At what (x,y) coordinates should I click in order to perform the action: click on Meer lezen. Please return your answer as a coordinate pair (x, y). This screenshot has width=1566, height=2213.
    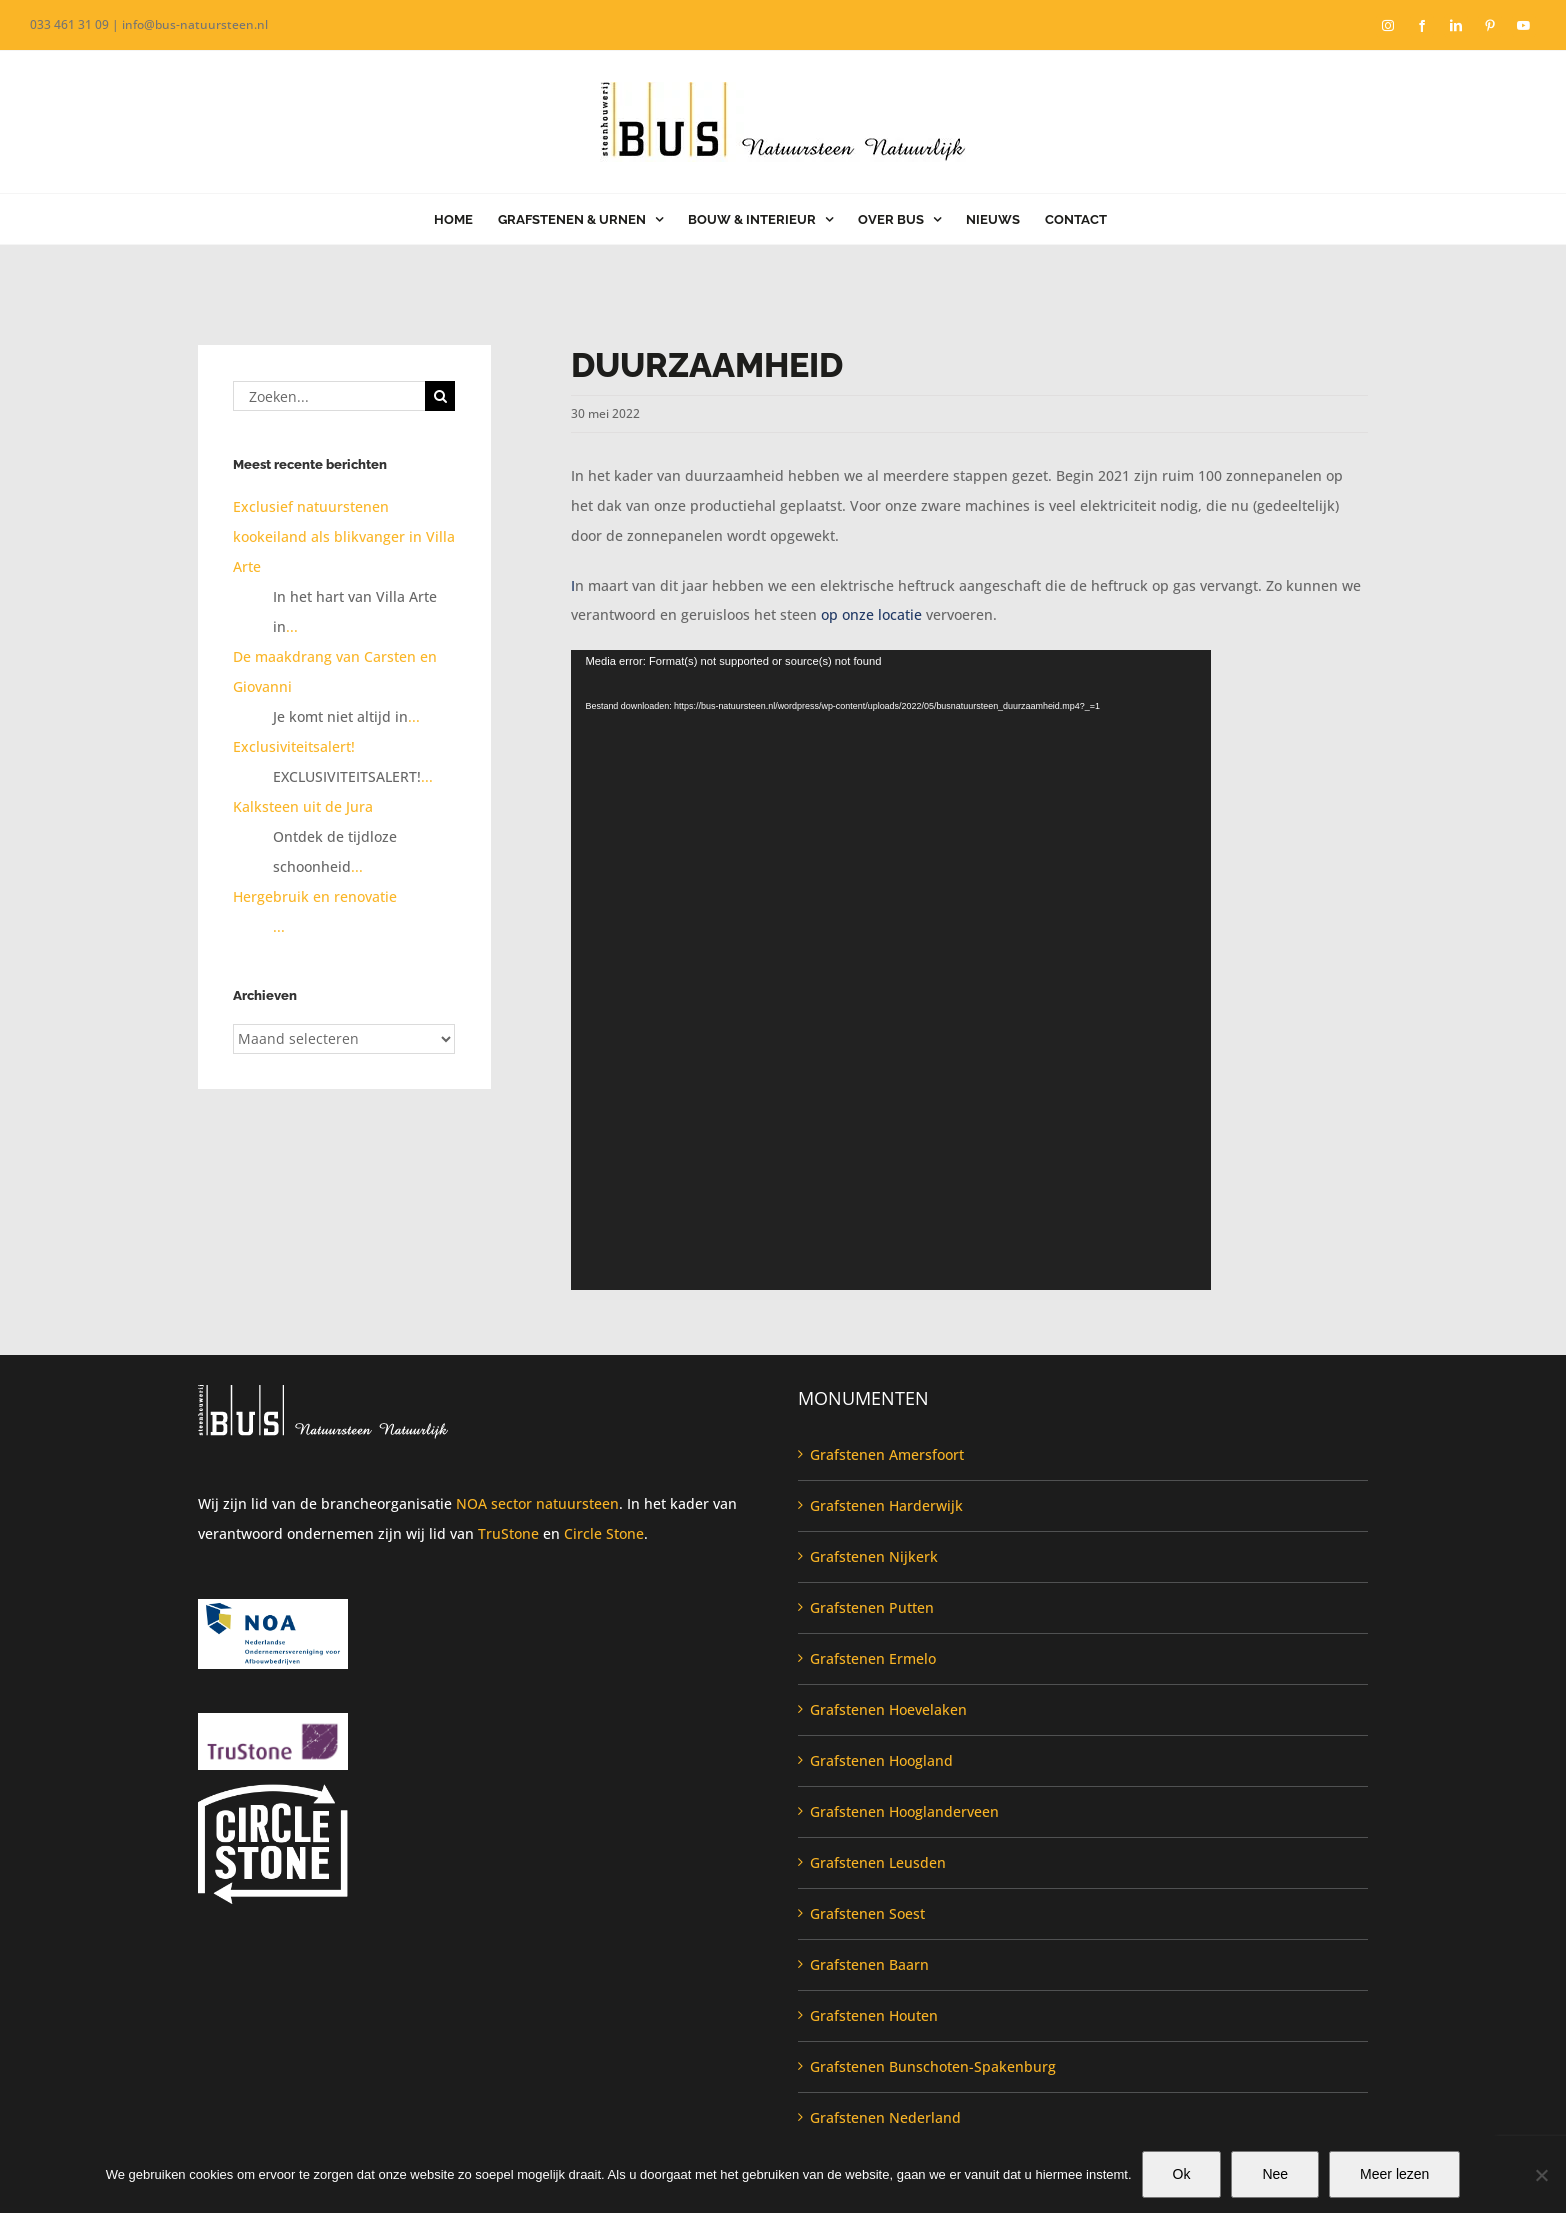
    Looking at the image, I should click on (1394, 2174).